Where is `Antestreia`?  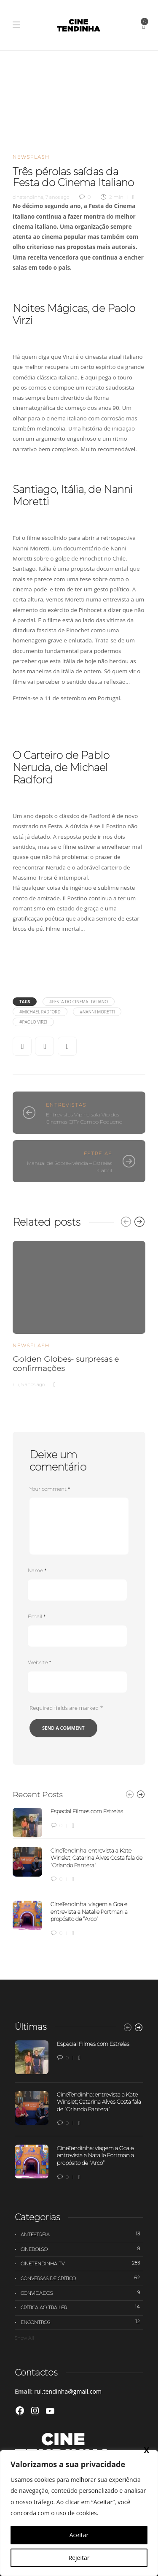 Antestreia is located at coordinates (82, 2234).